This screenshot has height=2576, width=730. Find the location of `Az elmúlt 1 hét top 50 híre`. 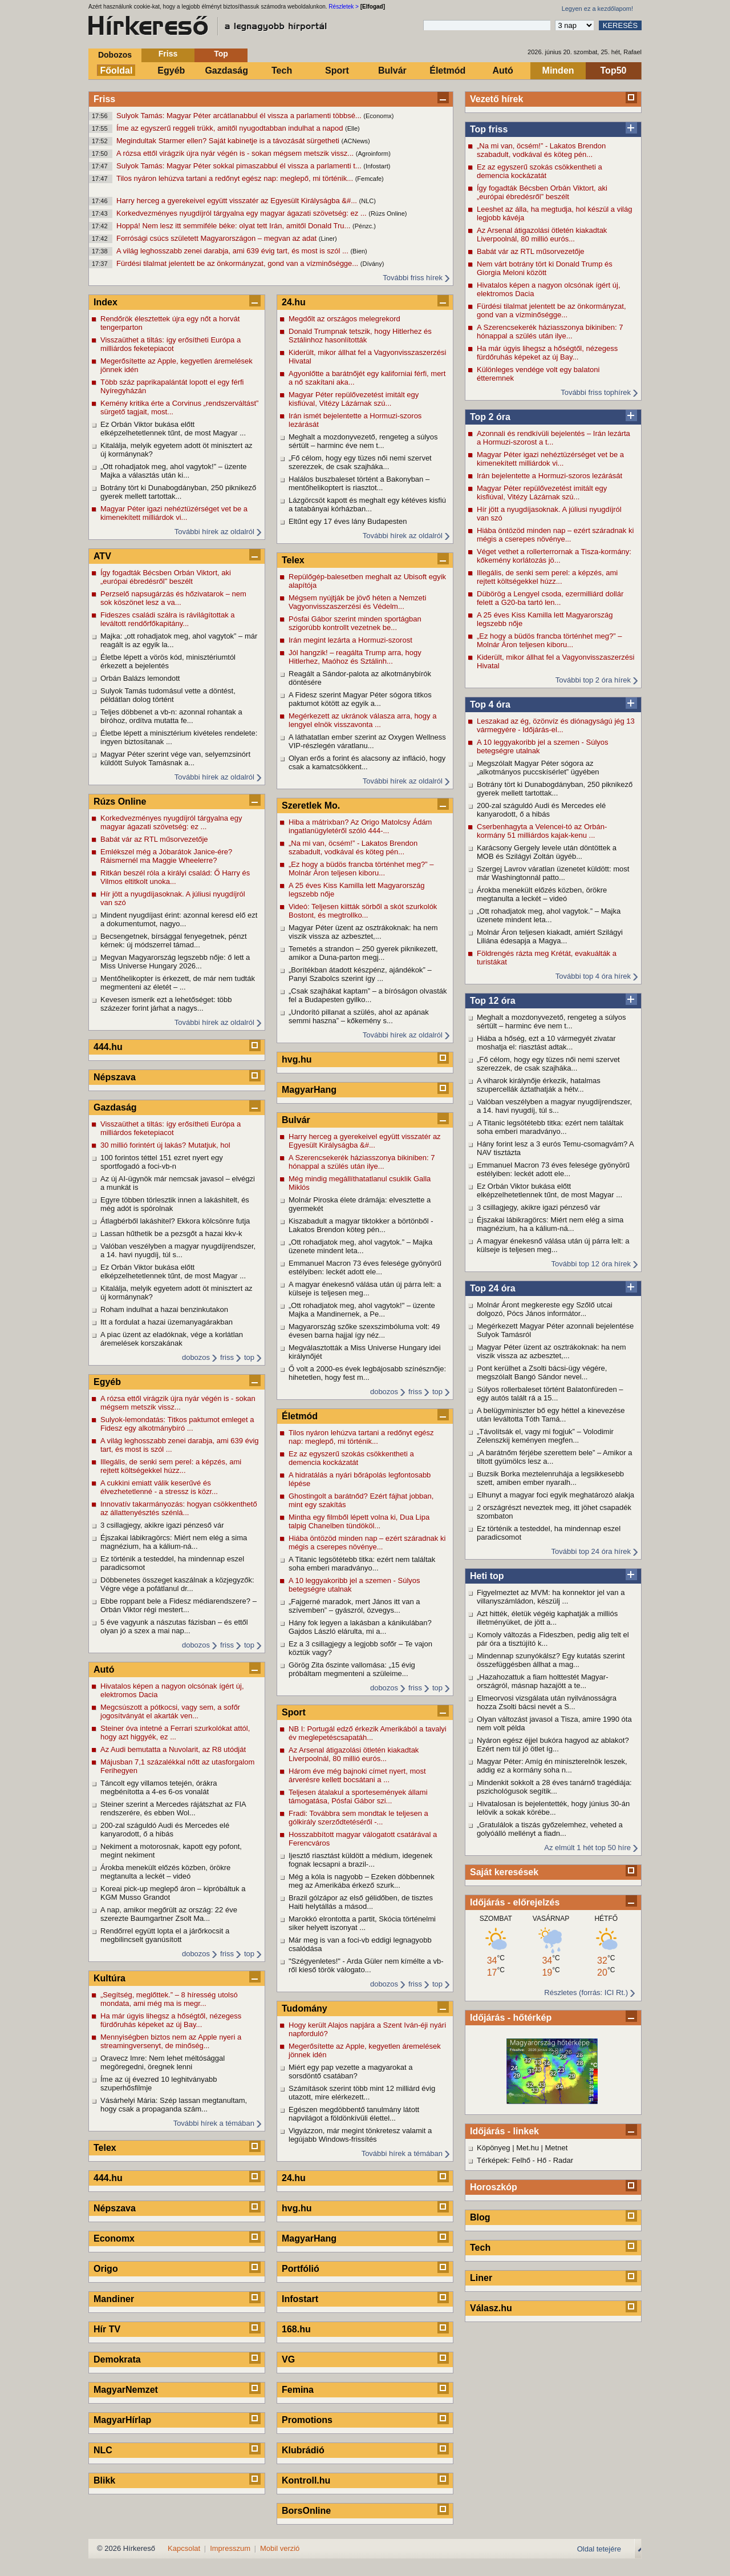

Az elmúlt 1 hét top 50 híre is located at coordinates (587, 1847).